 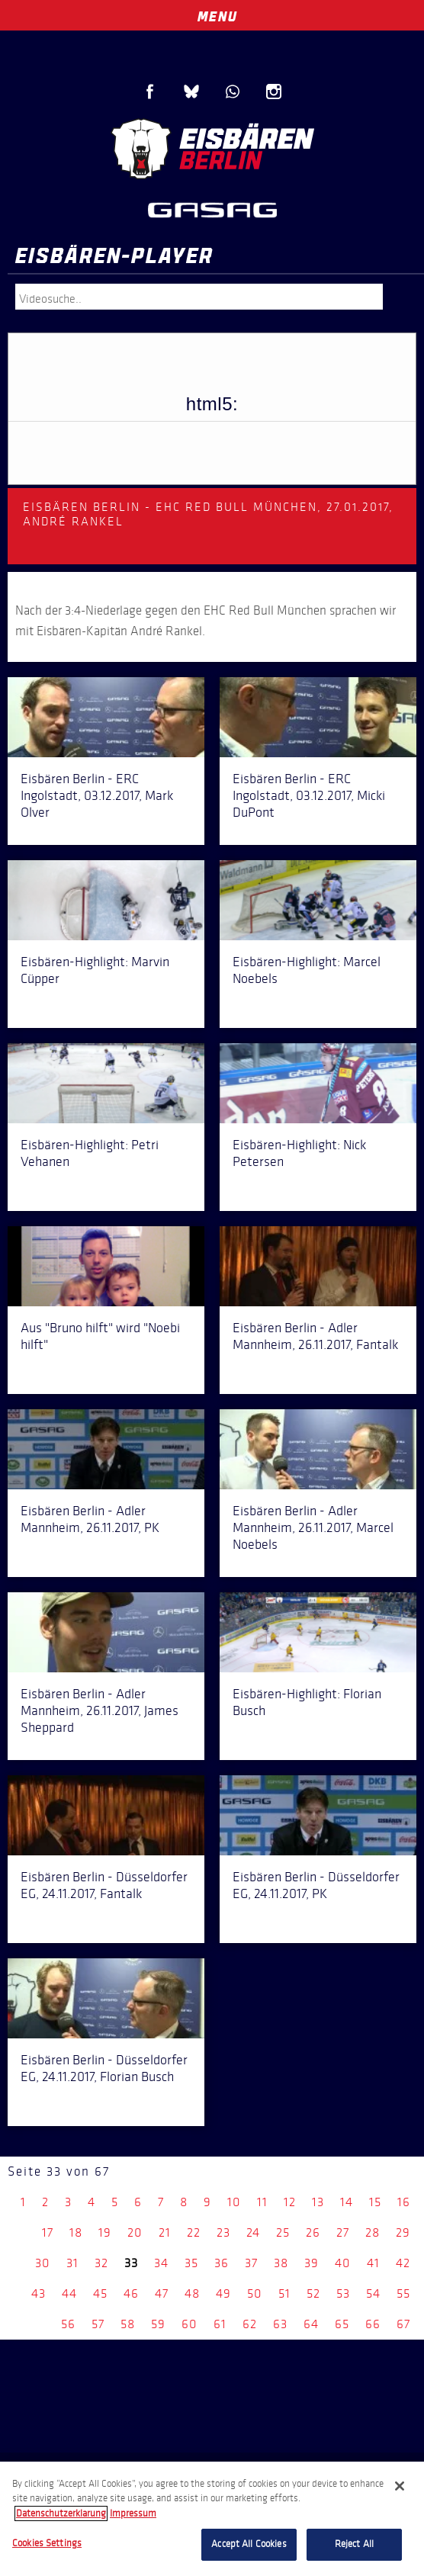 What do you see at coordinates (69, 2293) in the screenshot?
I see `44` at bounding box center [69, 2293].